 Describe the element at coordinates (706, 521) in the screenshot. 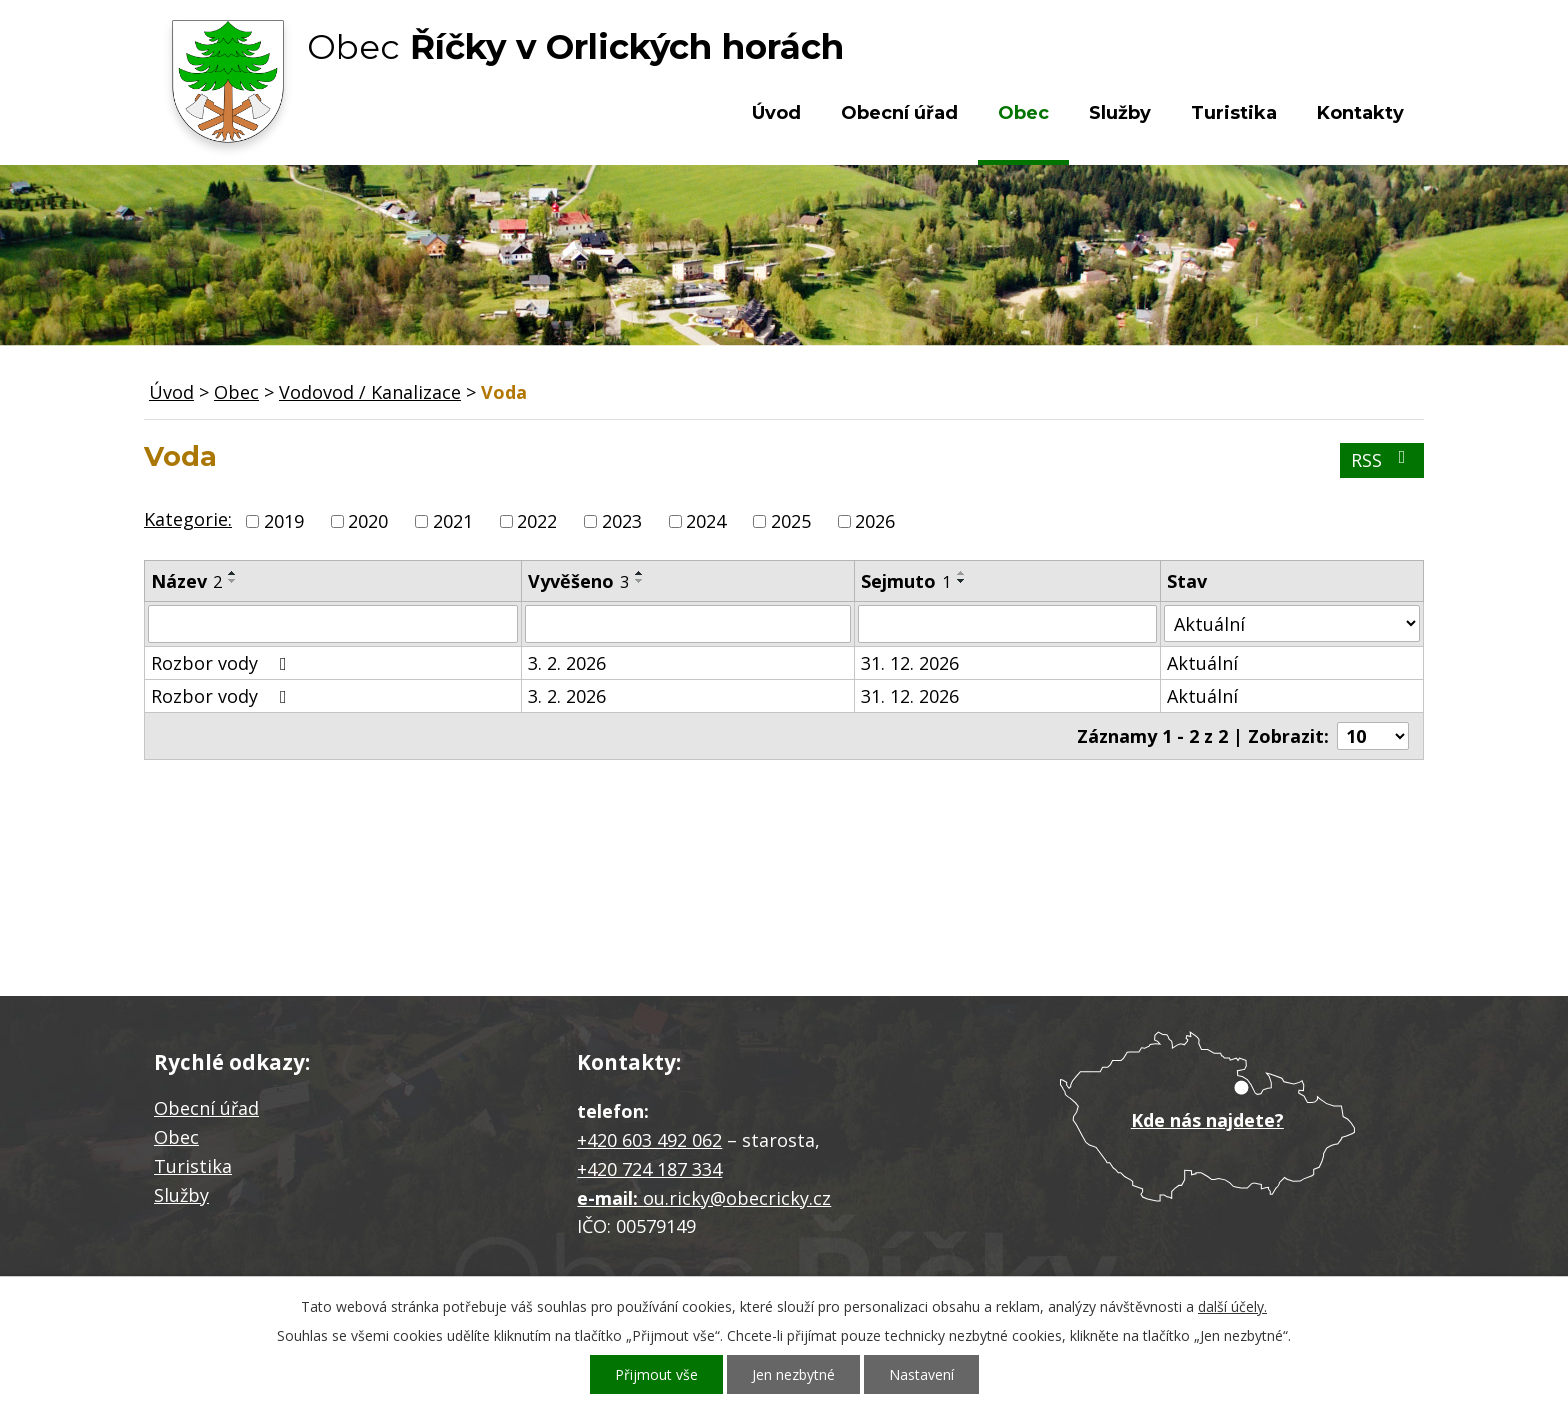

I see `2024` at that location.